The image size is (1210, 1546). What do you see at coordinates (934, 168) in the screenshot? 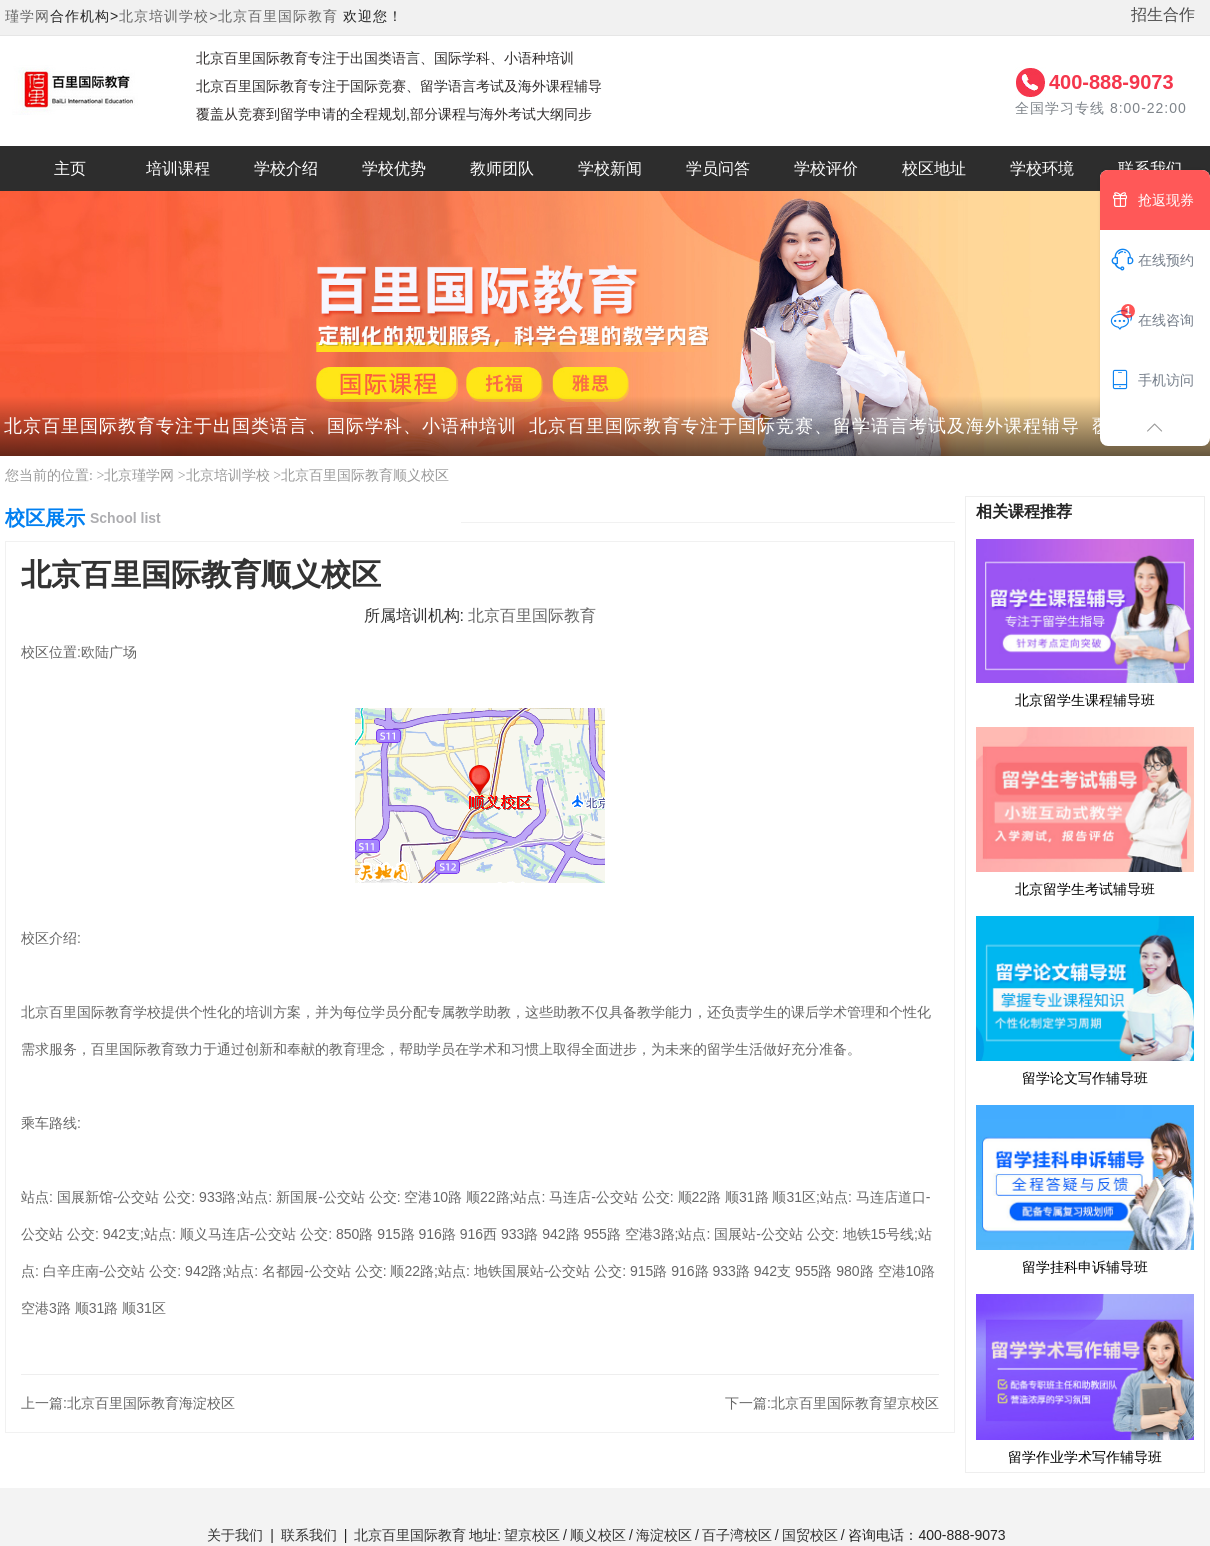
I see `校区地址` at bounding box center [934, 168].